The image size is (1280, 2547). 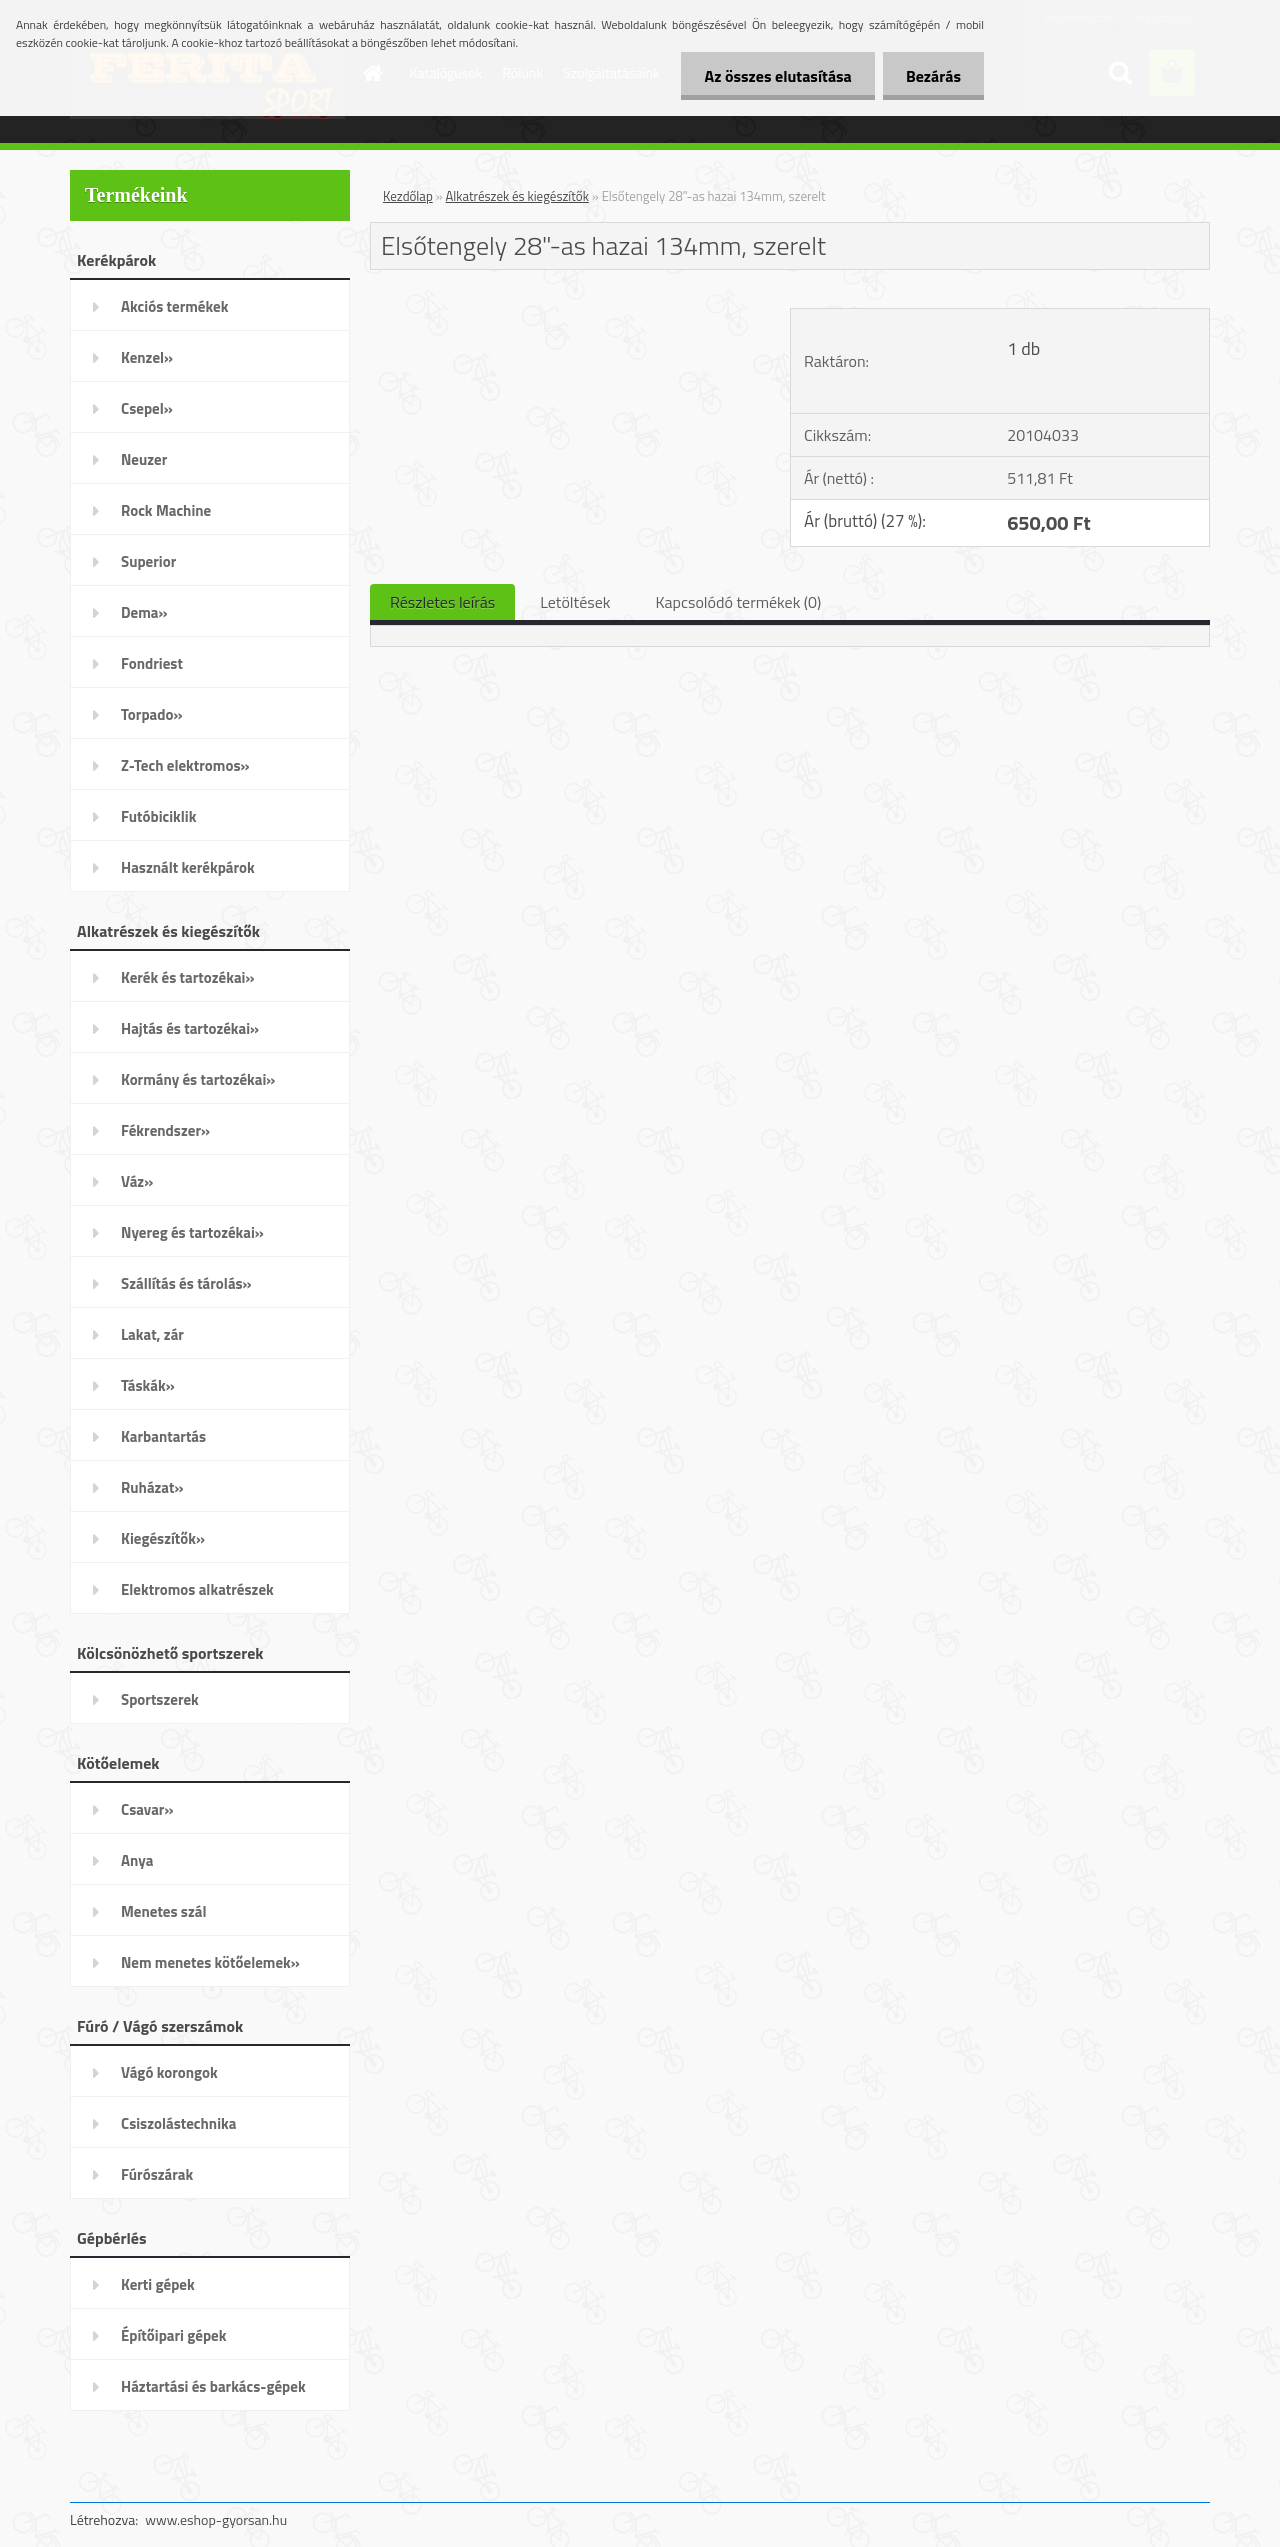 I want to click on Elektromos alkatrészek, so click(x=197, y=1589).